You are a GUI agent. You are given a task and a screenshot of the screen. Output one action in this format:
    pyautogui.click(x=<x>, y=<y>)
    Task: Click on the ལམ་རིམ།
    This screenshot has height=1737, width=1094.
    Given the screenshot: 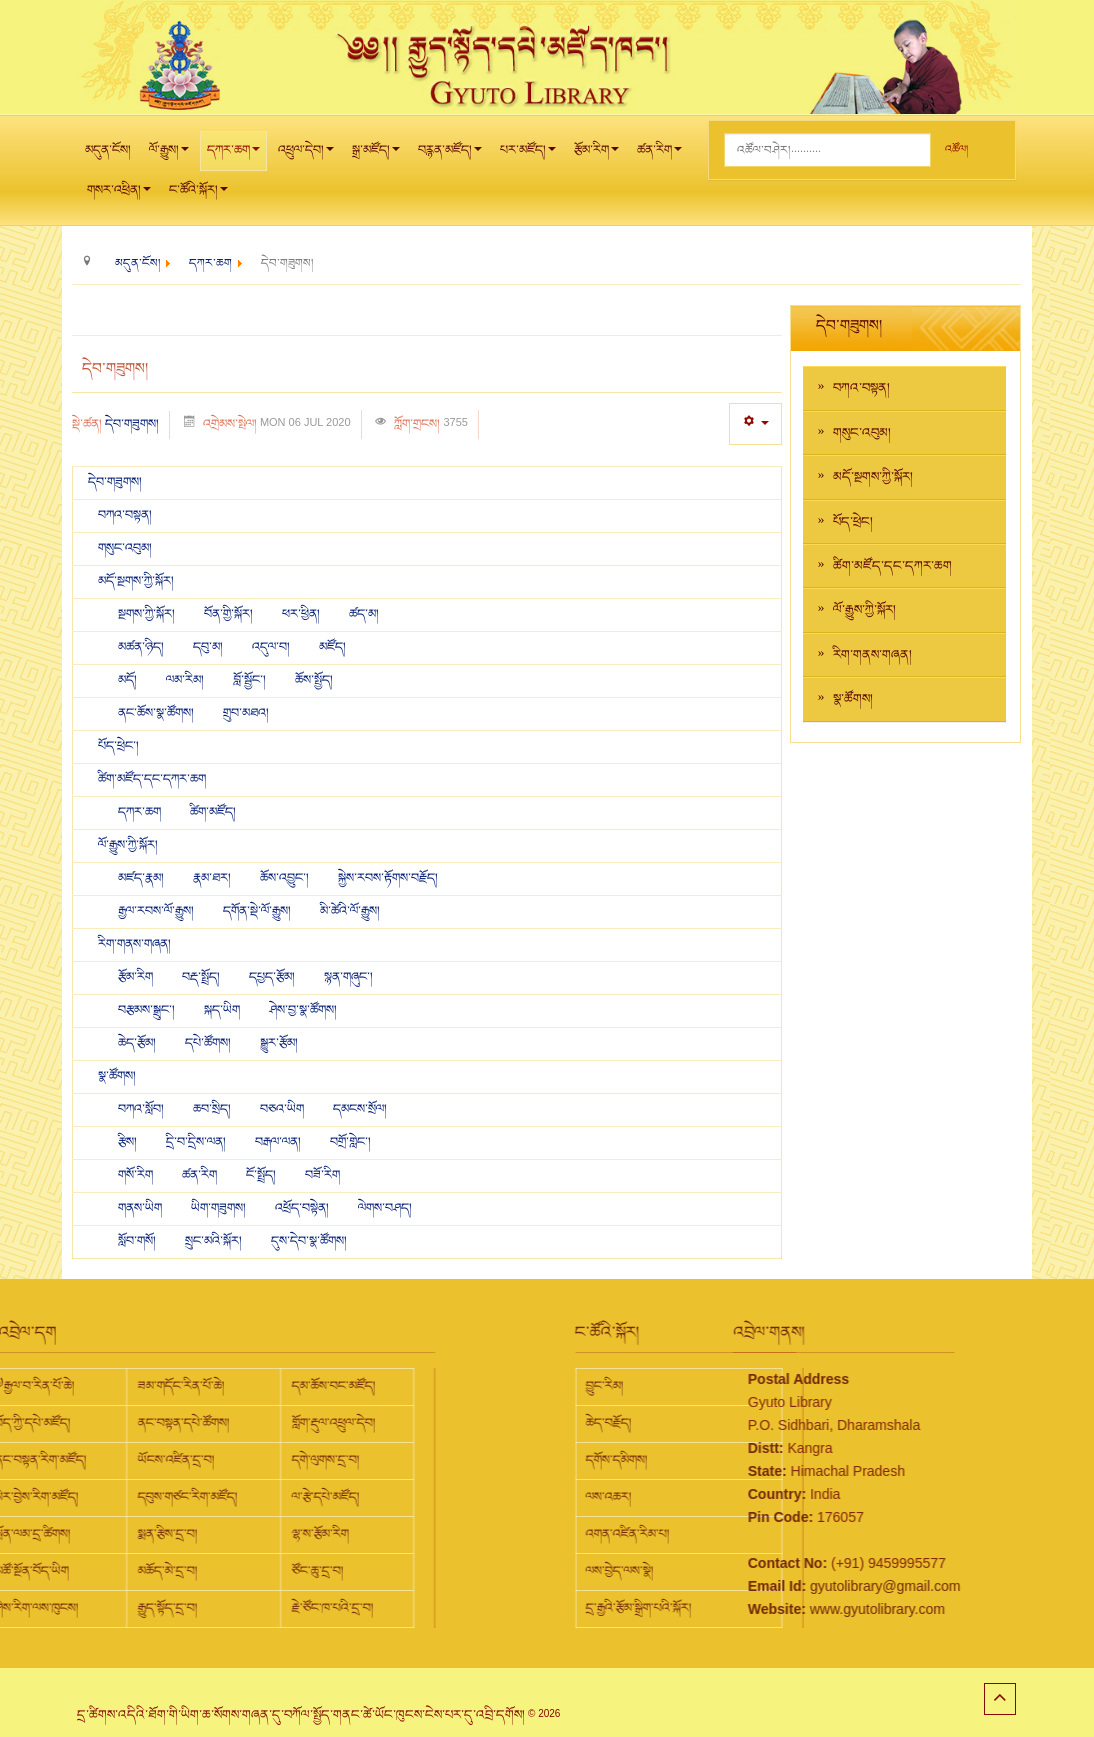 What is the action you would take?
    pyautogui.click(x=186, y=680)
    